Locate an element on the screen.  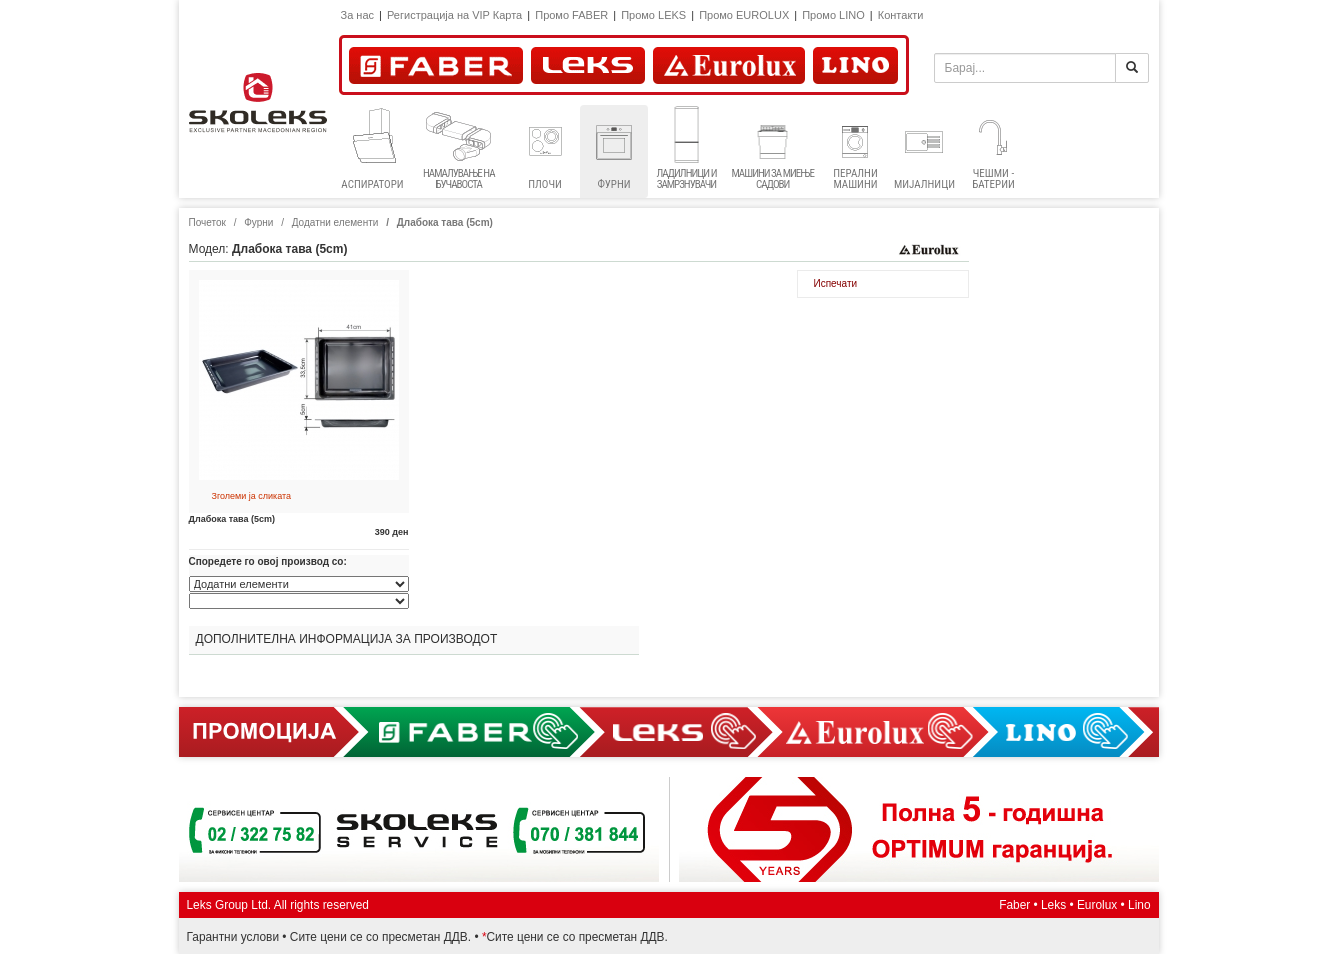
Promocija Faber, Eurolux, Lino, Lex is located at coordinates (669, 732).